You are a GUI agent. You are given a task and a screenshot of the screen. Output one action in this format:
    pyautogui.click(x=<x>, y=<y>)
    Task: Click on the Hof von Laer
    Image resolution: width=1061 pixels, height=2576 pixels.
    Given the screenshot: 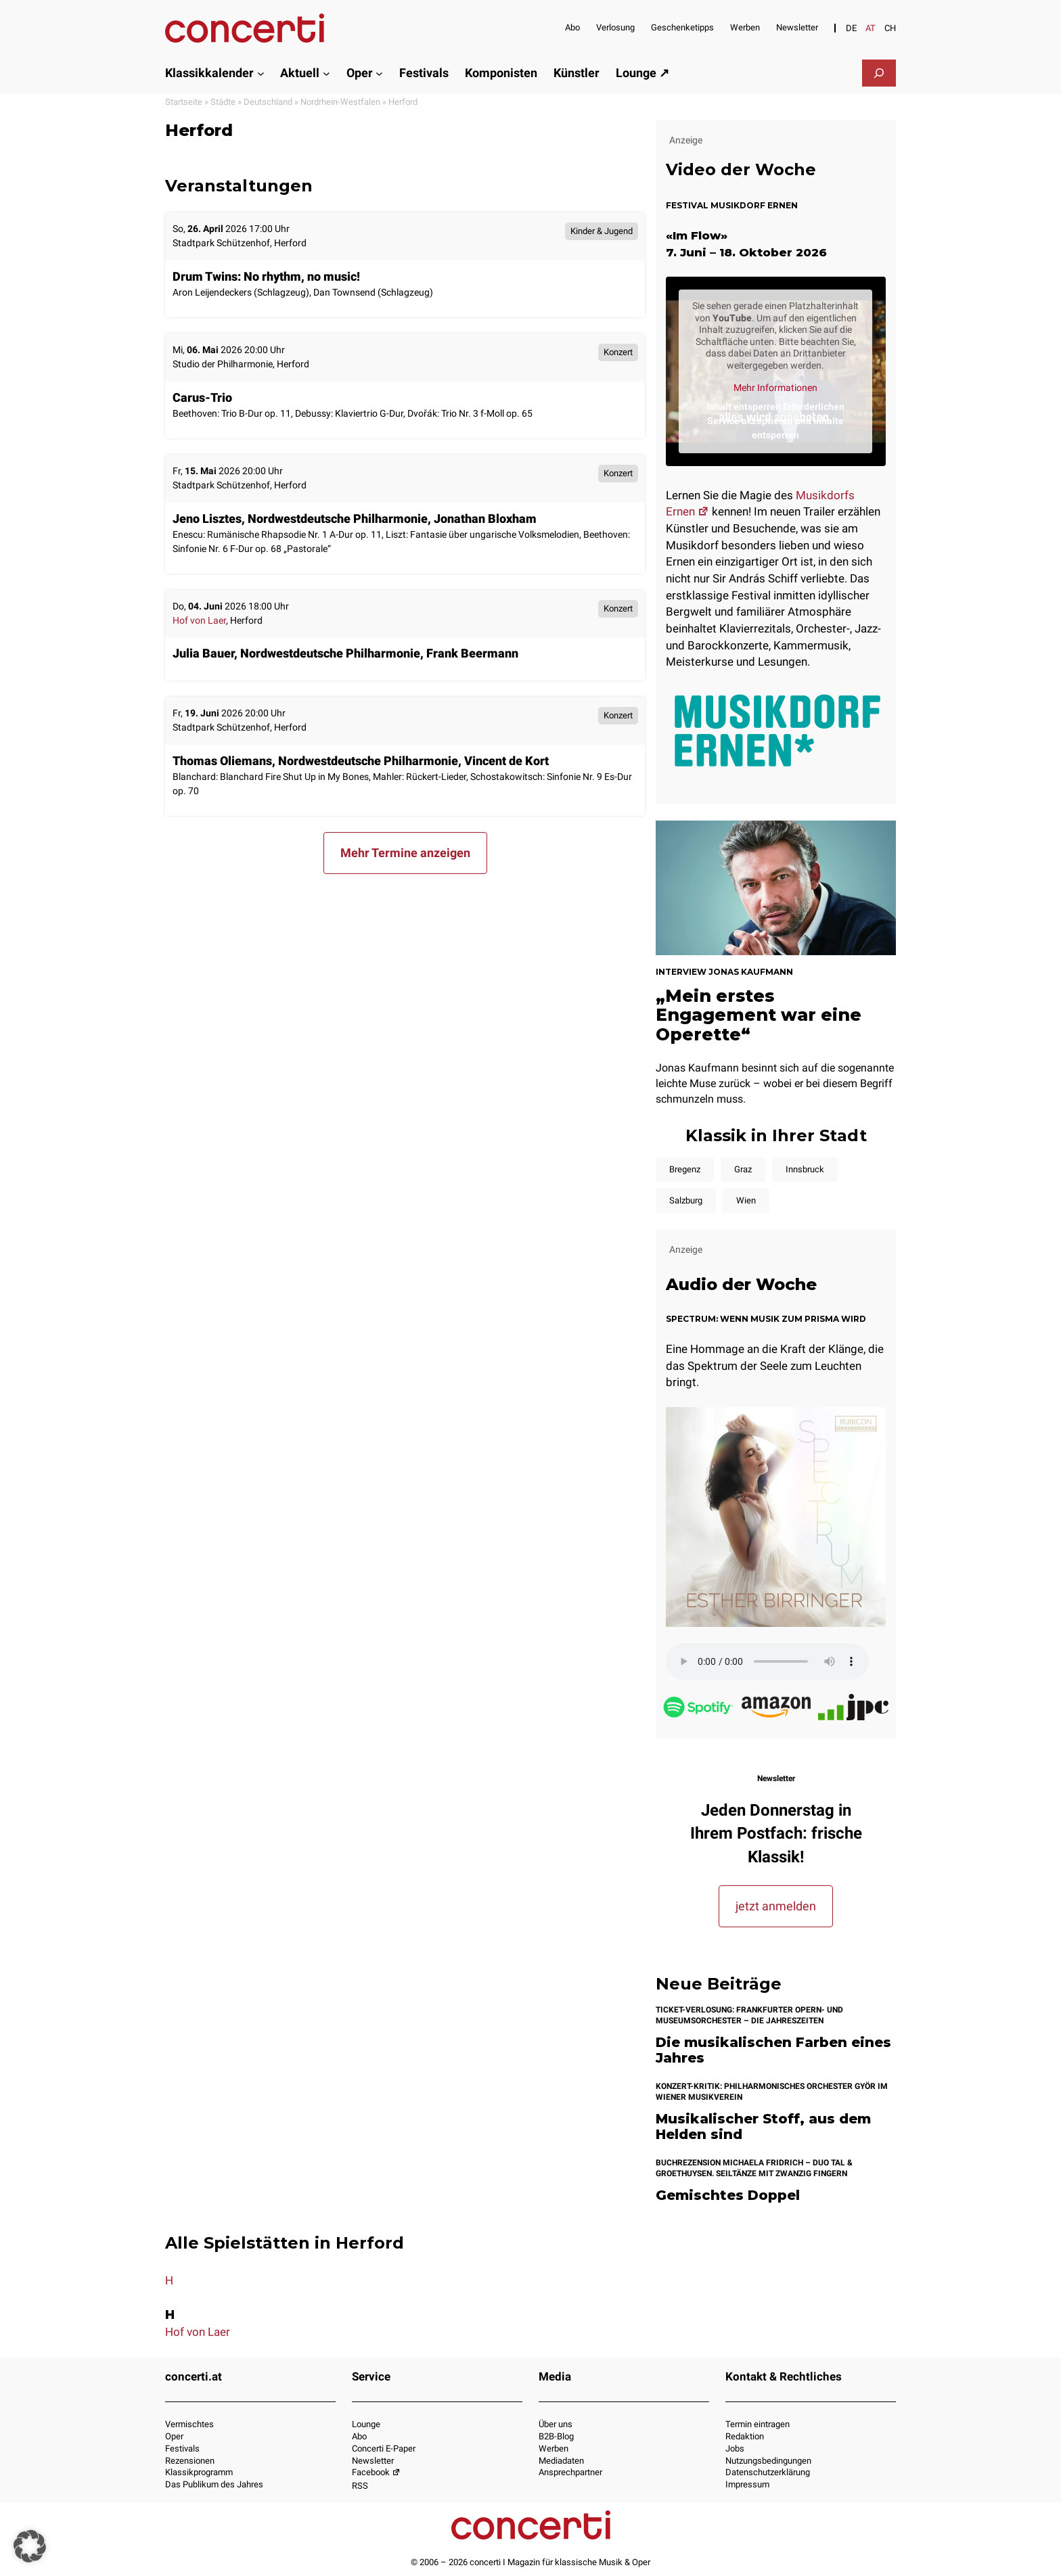 What is the action you would take?
    pyautogui.click(x=199, y=620)
    